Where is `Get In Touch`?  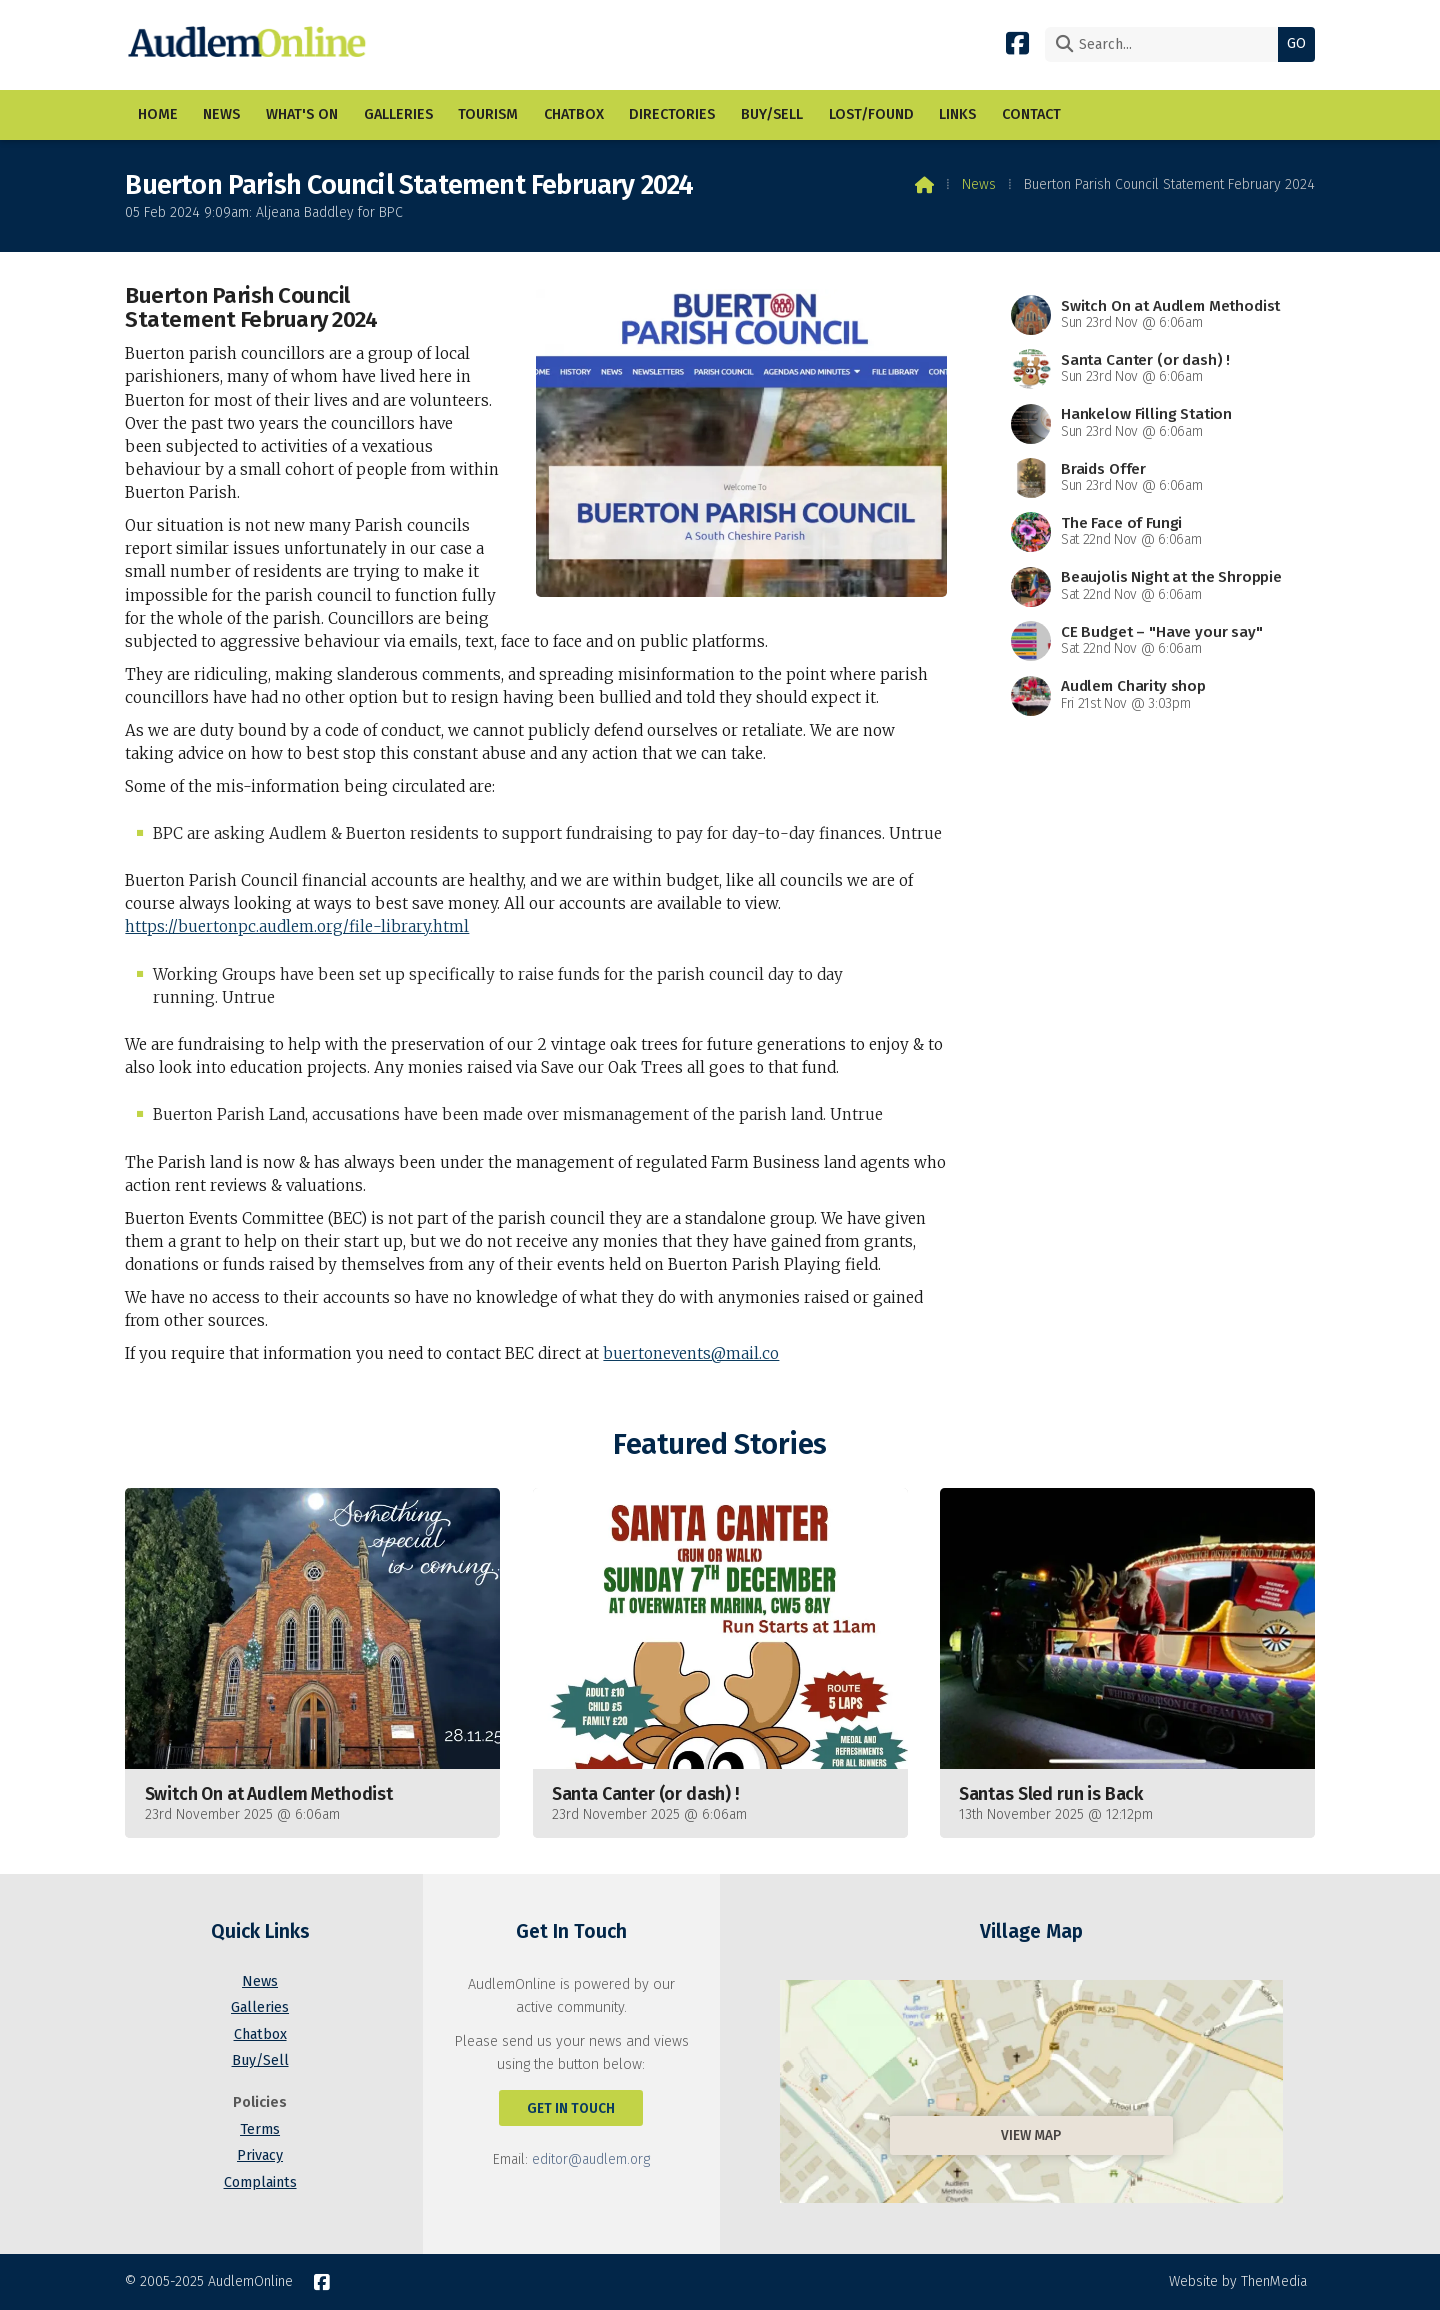 Get In Touch is located at coordinates (571, 2108).